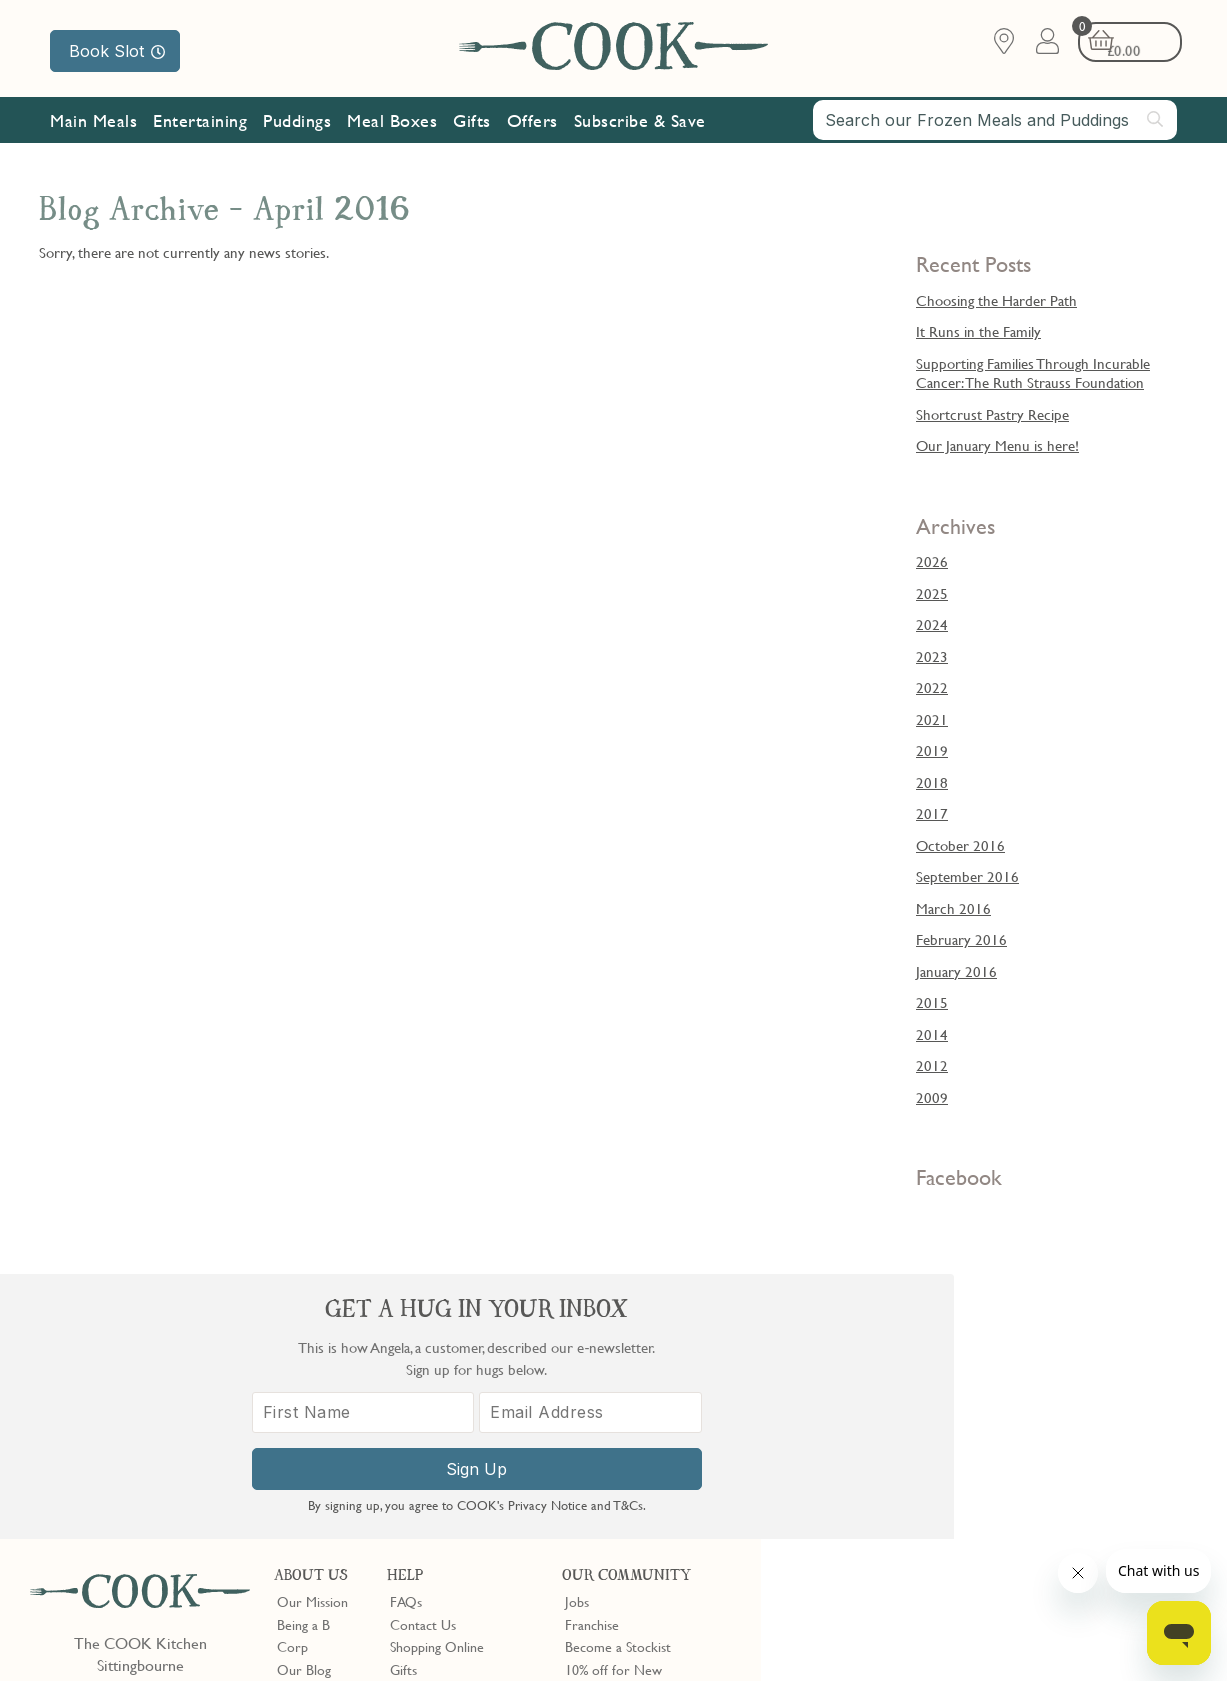  What do you see at coordinates (106, 168) in the screenshot?
I see `Our Mission` at bounding box center [106, 168].